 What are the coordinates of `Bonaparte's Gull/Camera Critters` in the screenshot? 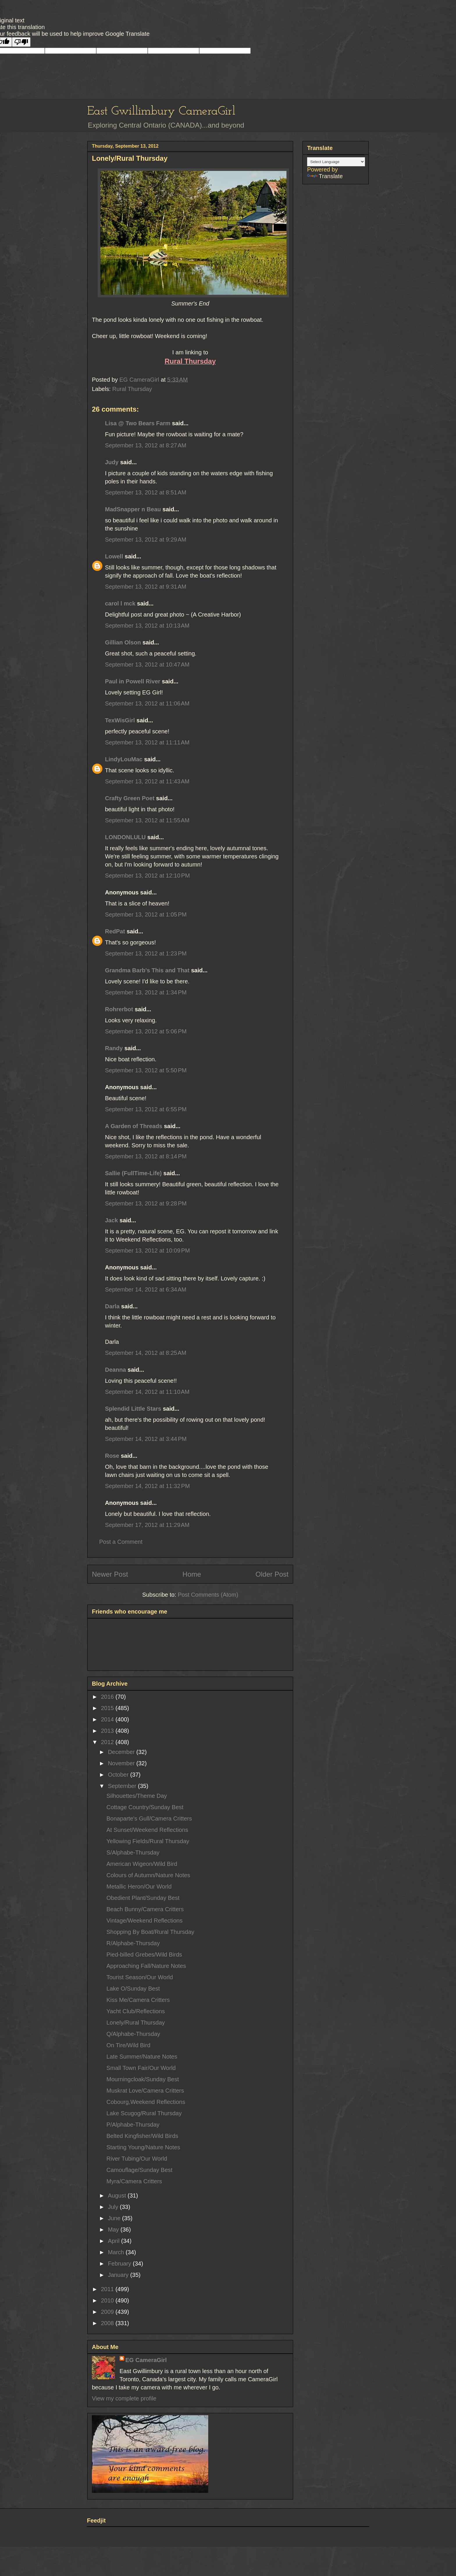 It's located at (149, 1818).